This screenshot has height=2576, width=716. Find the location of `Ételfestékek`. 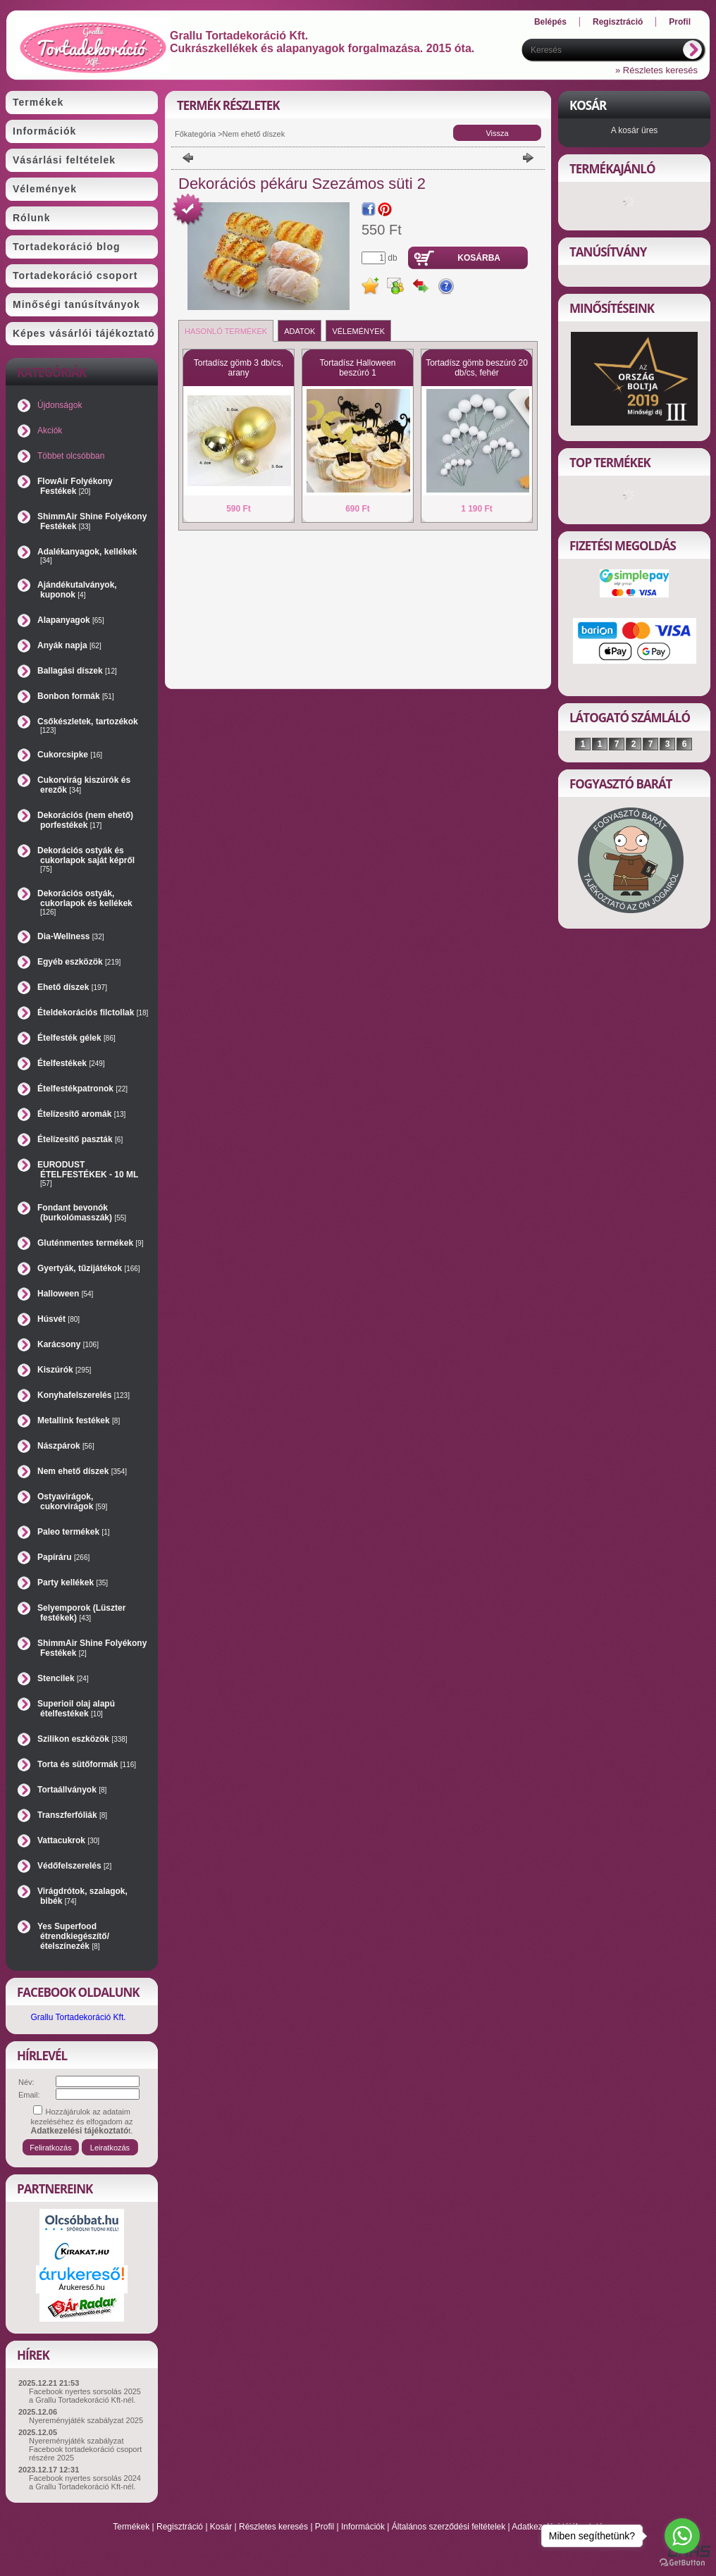

Ételfestékek is located at coordinates (71, 1063).